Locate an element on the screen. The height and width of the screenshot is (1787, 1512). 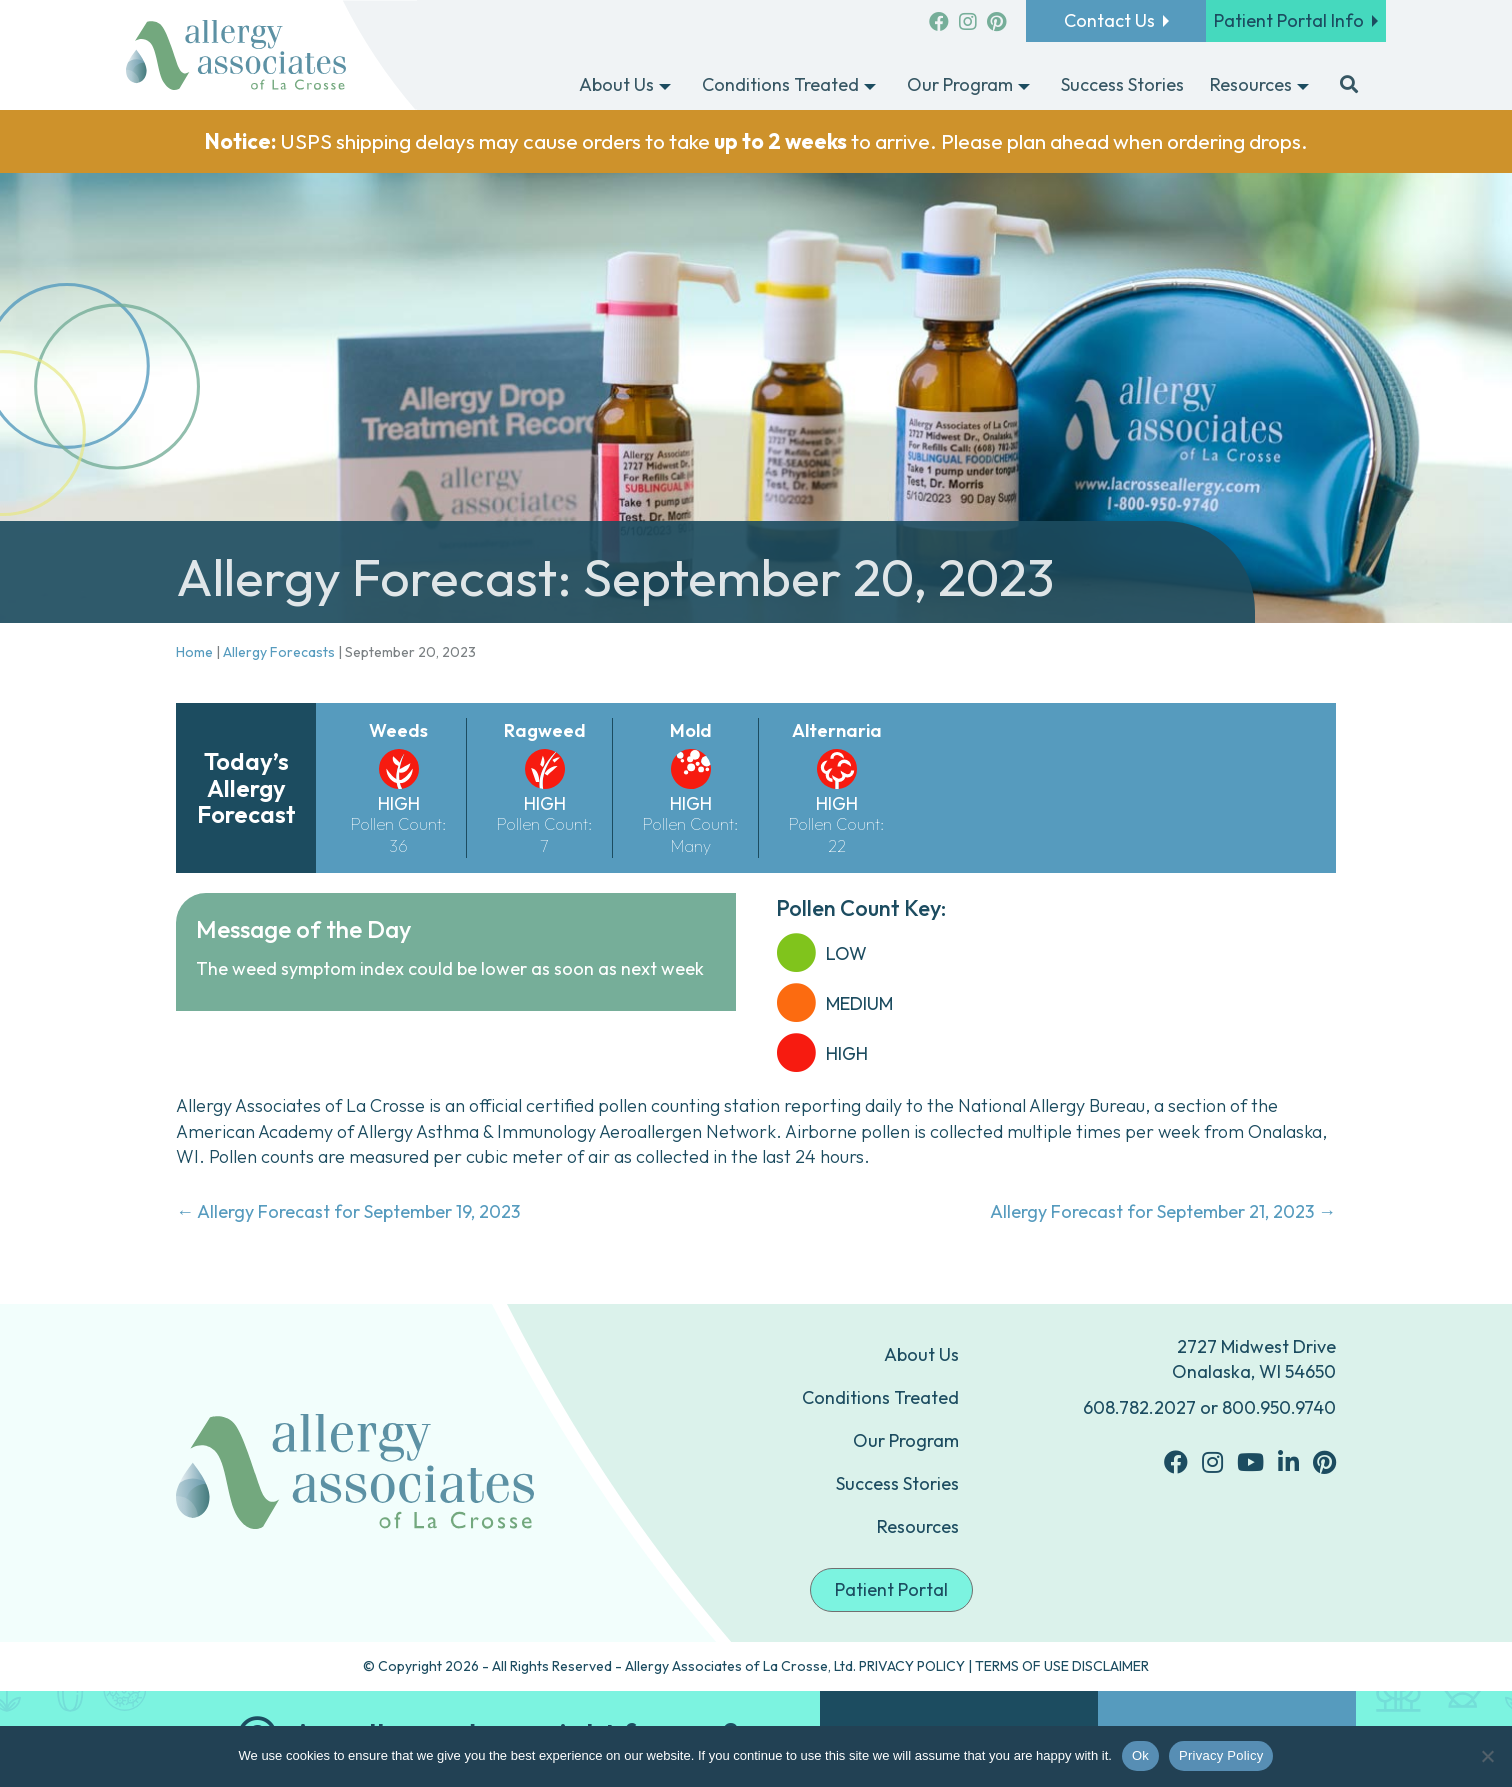
Resources is located at coordinates (918, 1526).